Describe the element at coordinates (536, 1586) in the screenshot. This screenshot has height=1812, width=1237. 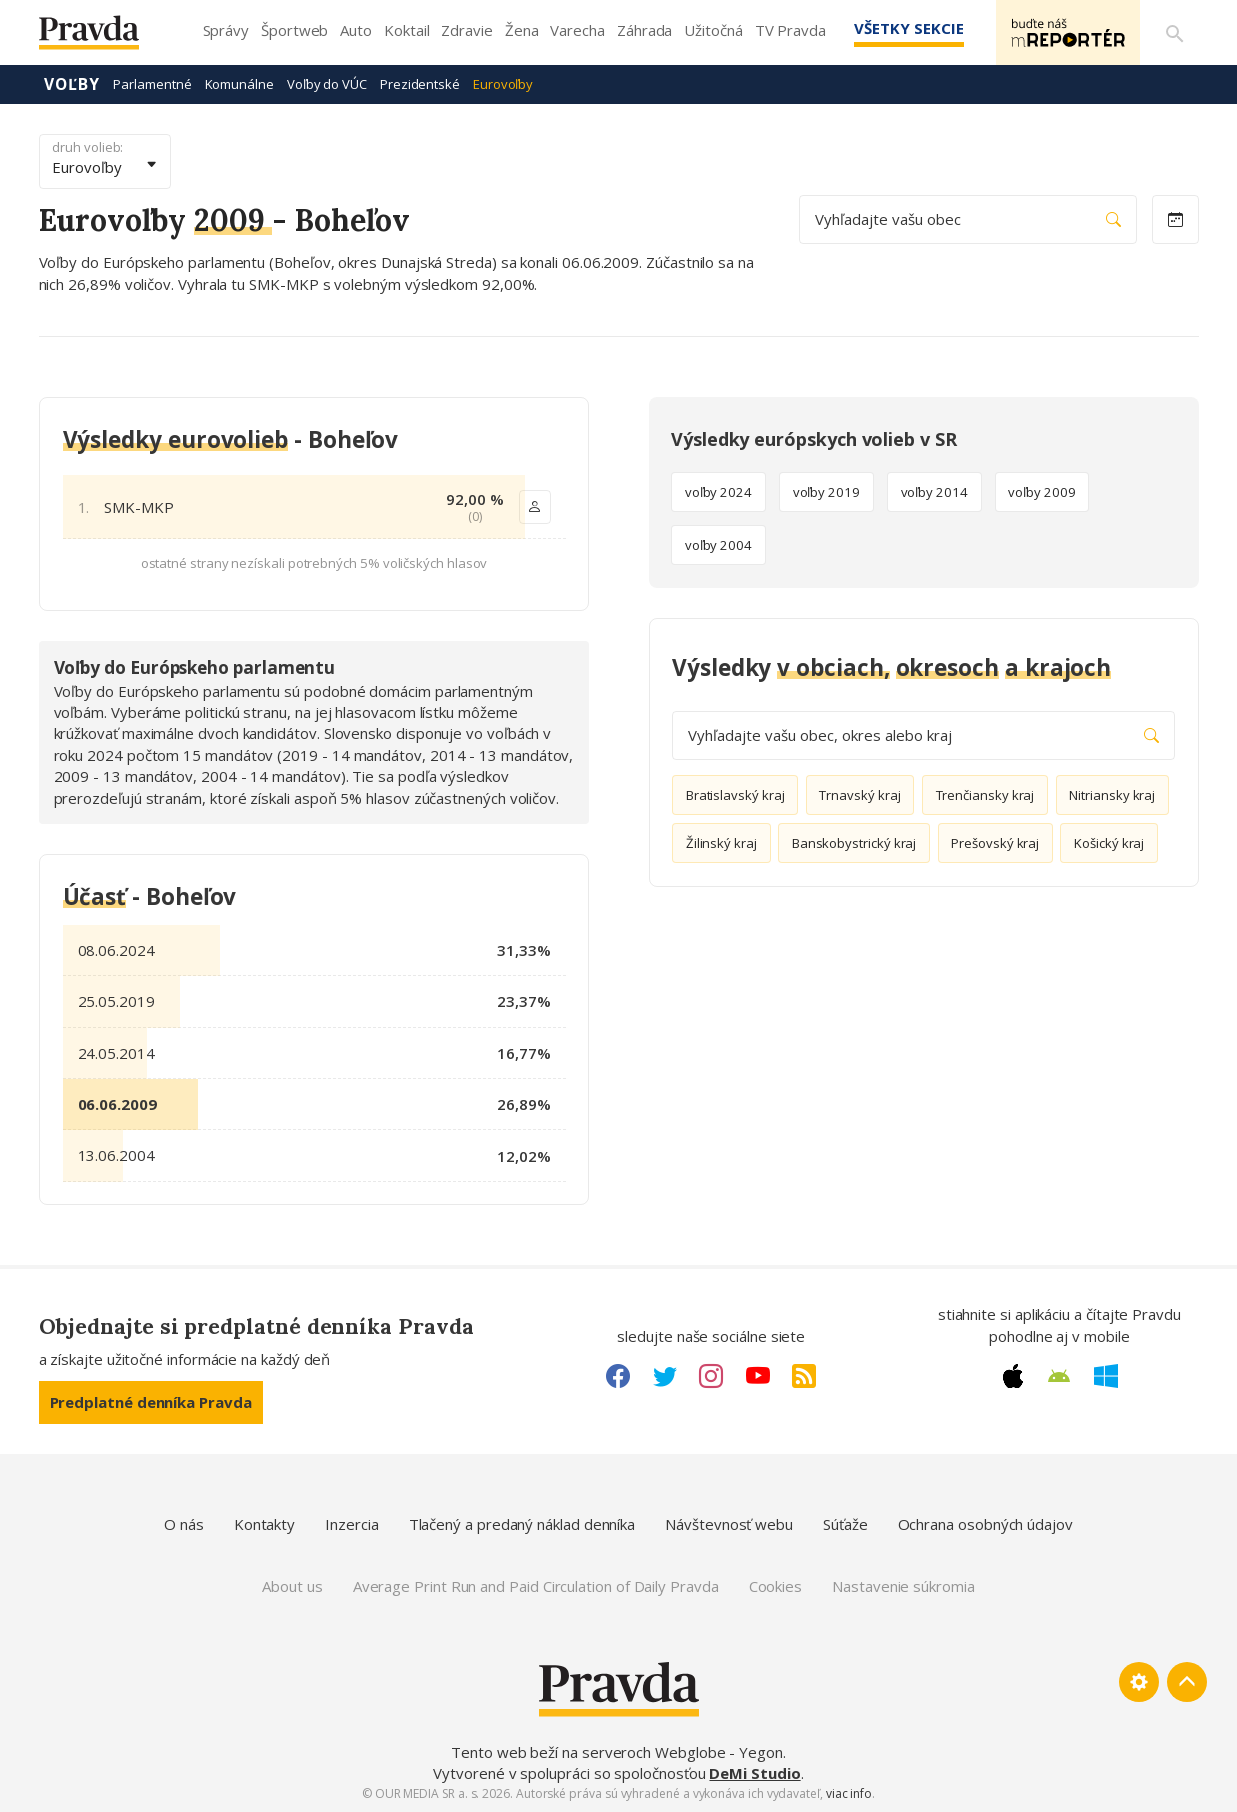
I see `Average Print Run and Paid Circulation of Daily Pravda` at that location.